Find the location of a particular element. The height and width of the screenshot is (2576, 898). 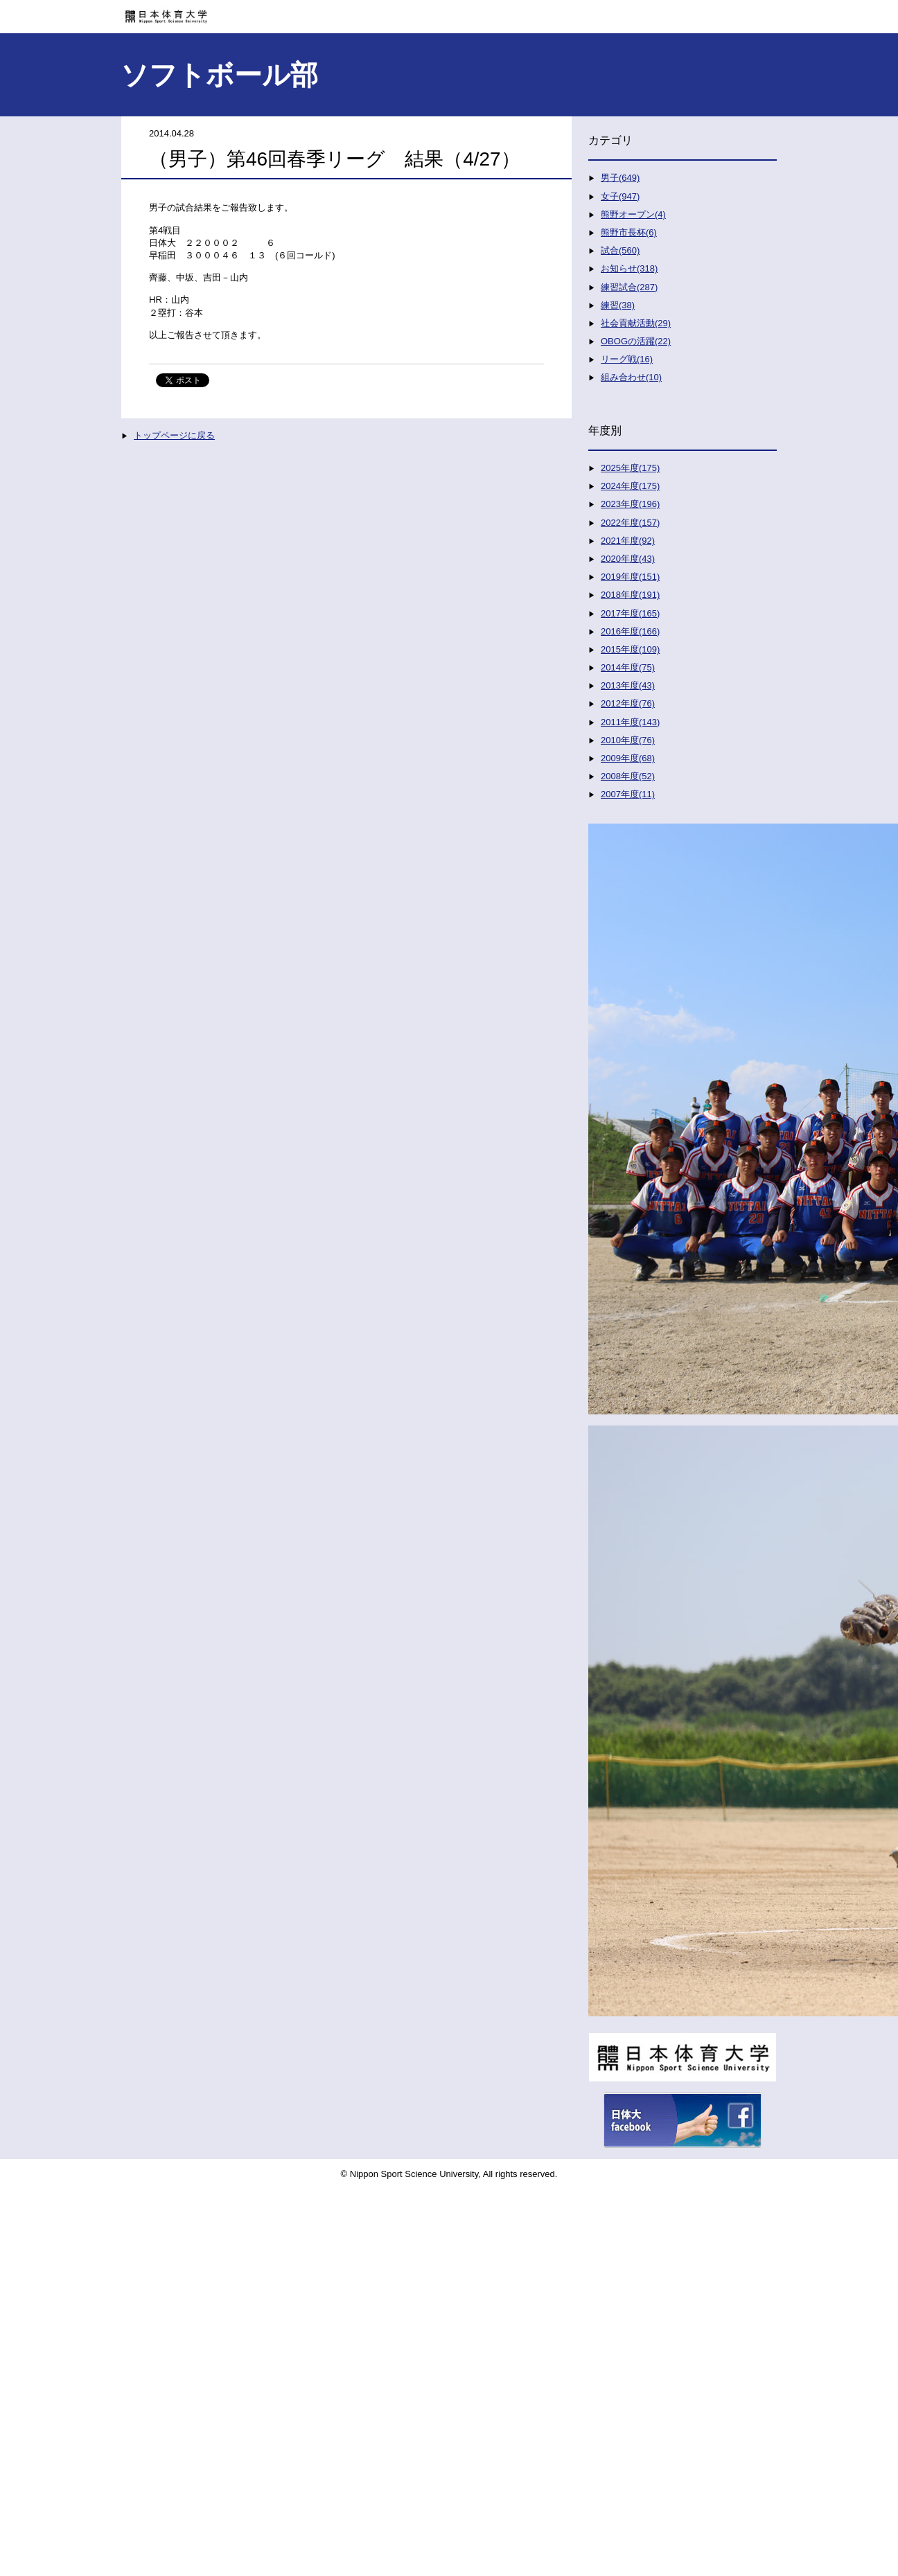

2008年度(52) is located at coordinates (628, 776).